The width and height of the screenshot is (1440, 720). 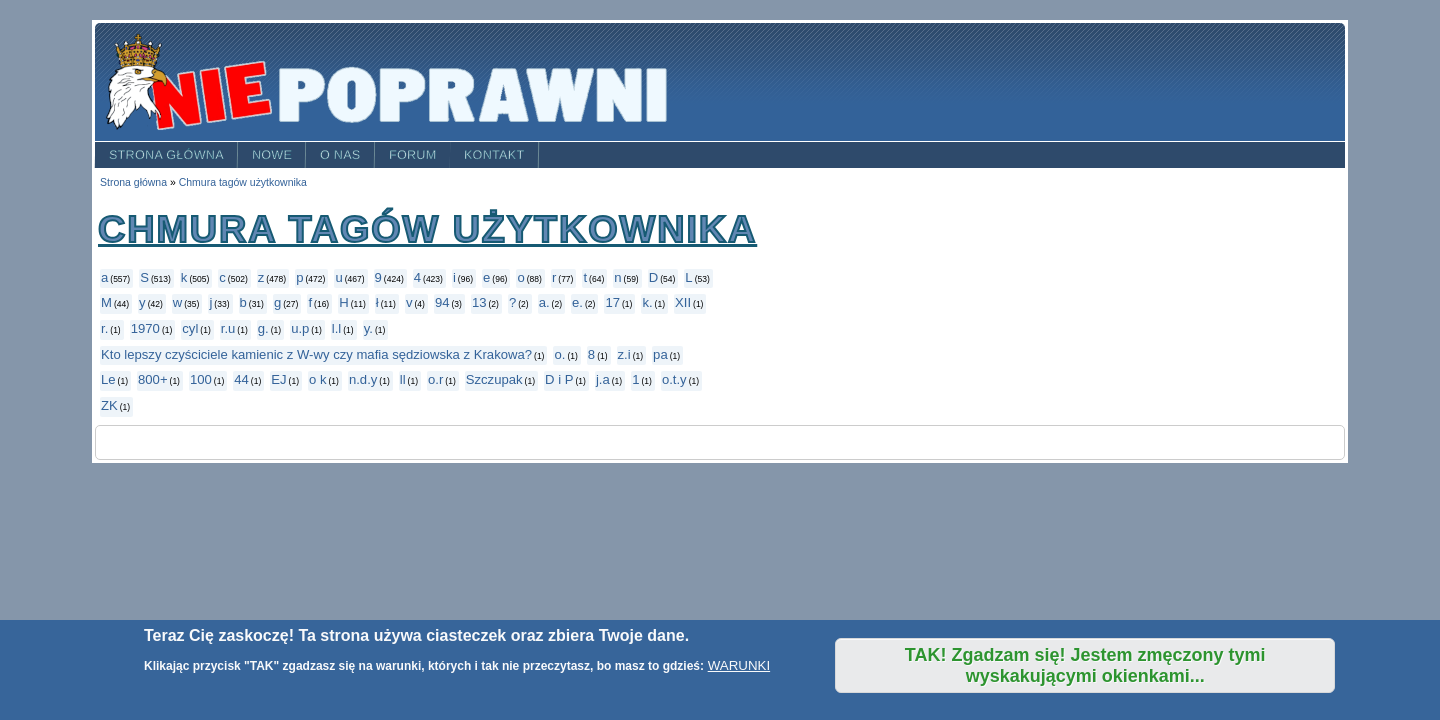 I want to click on 100, so click(x=201, y=379).